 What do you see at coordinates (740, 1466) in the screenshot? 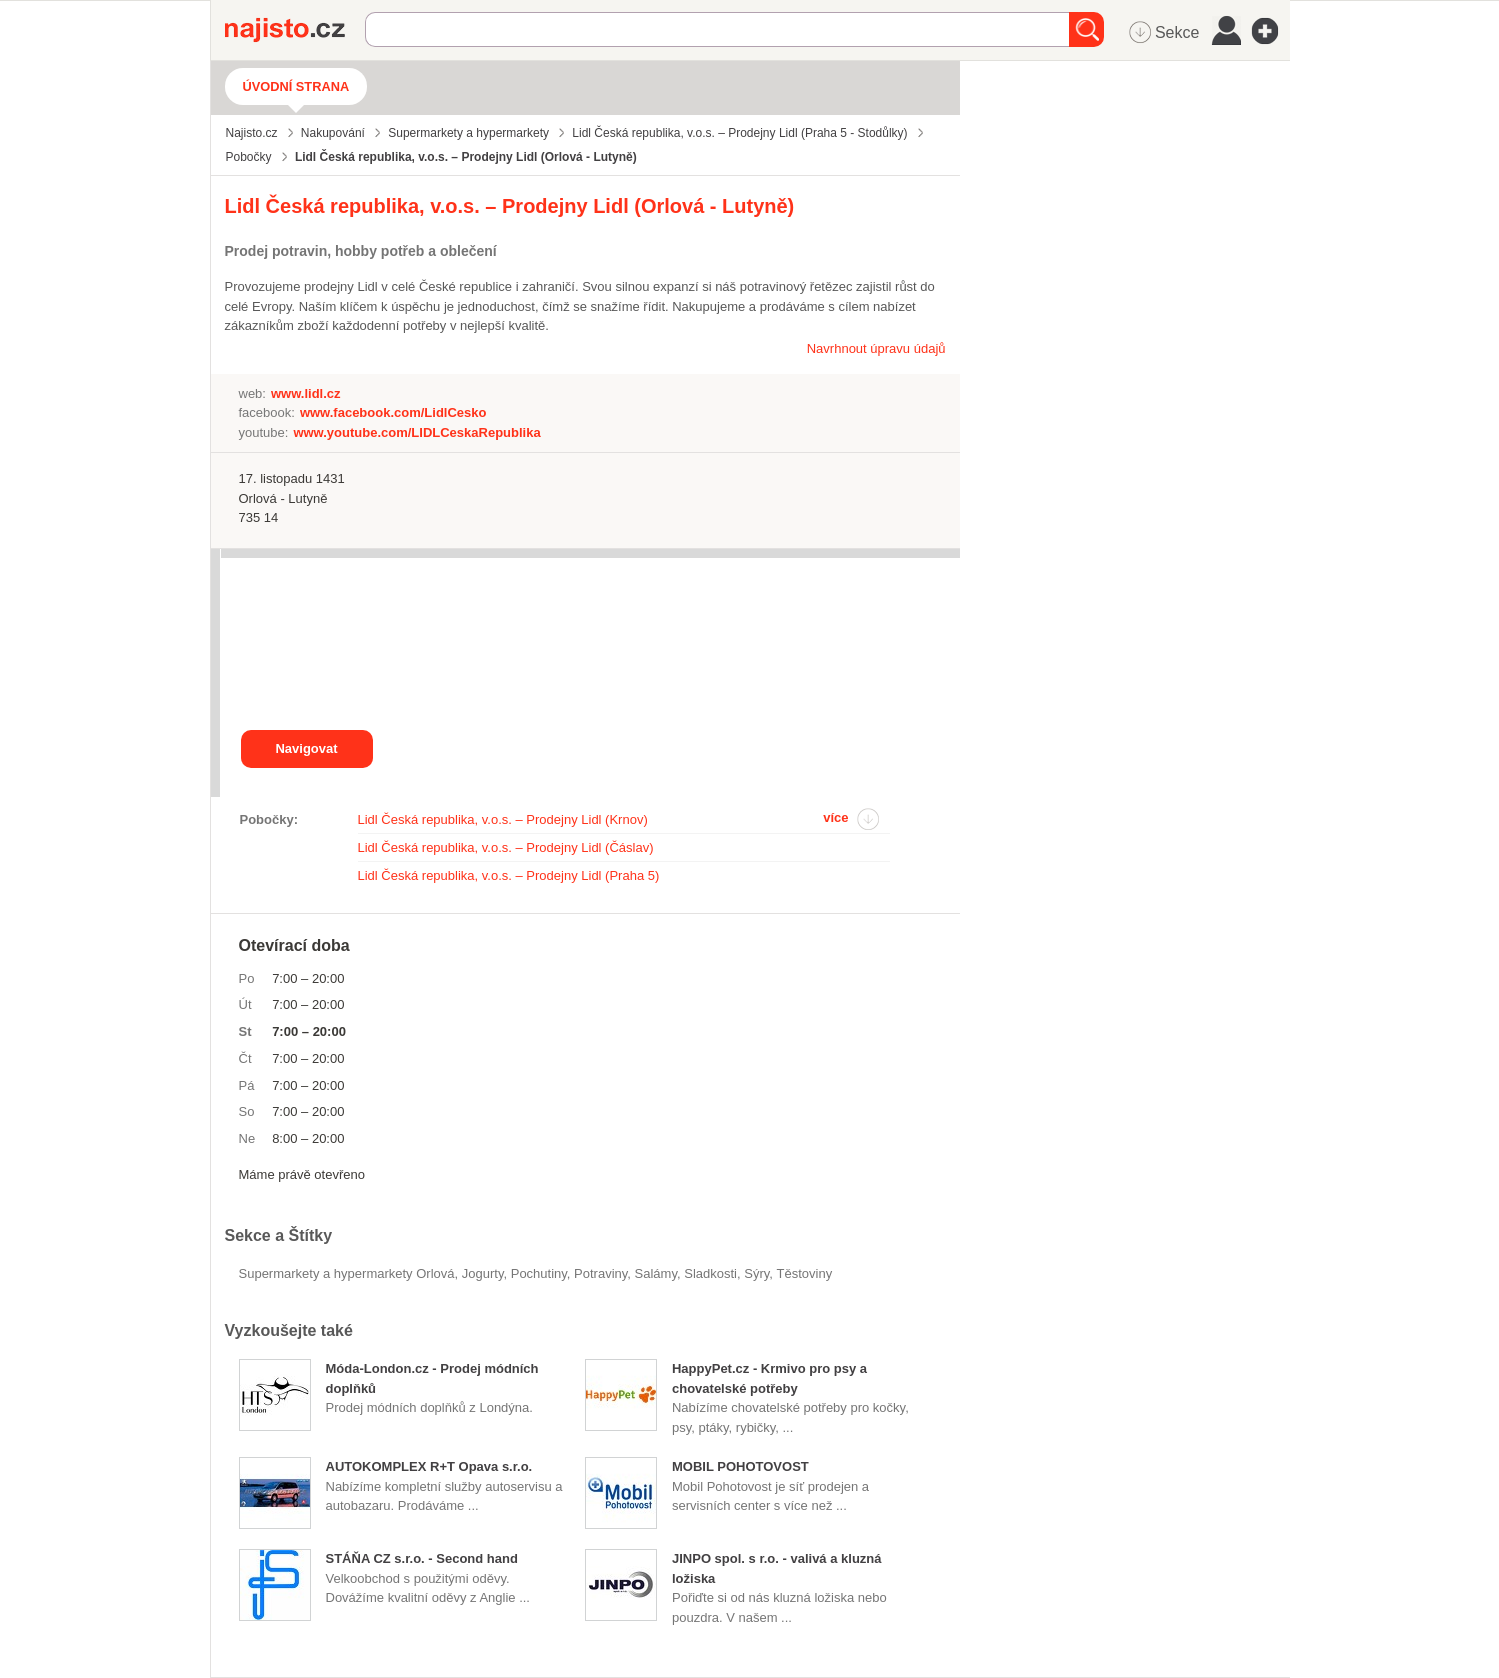
I see `MOBIL POHOTOVOST` at bounding box center [740, 1466].